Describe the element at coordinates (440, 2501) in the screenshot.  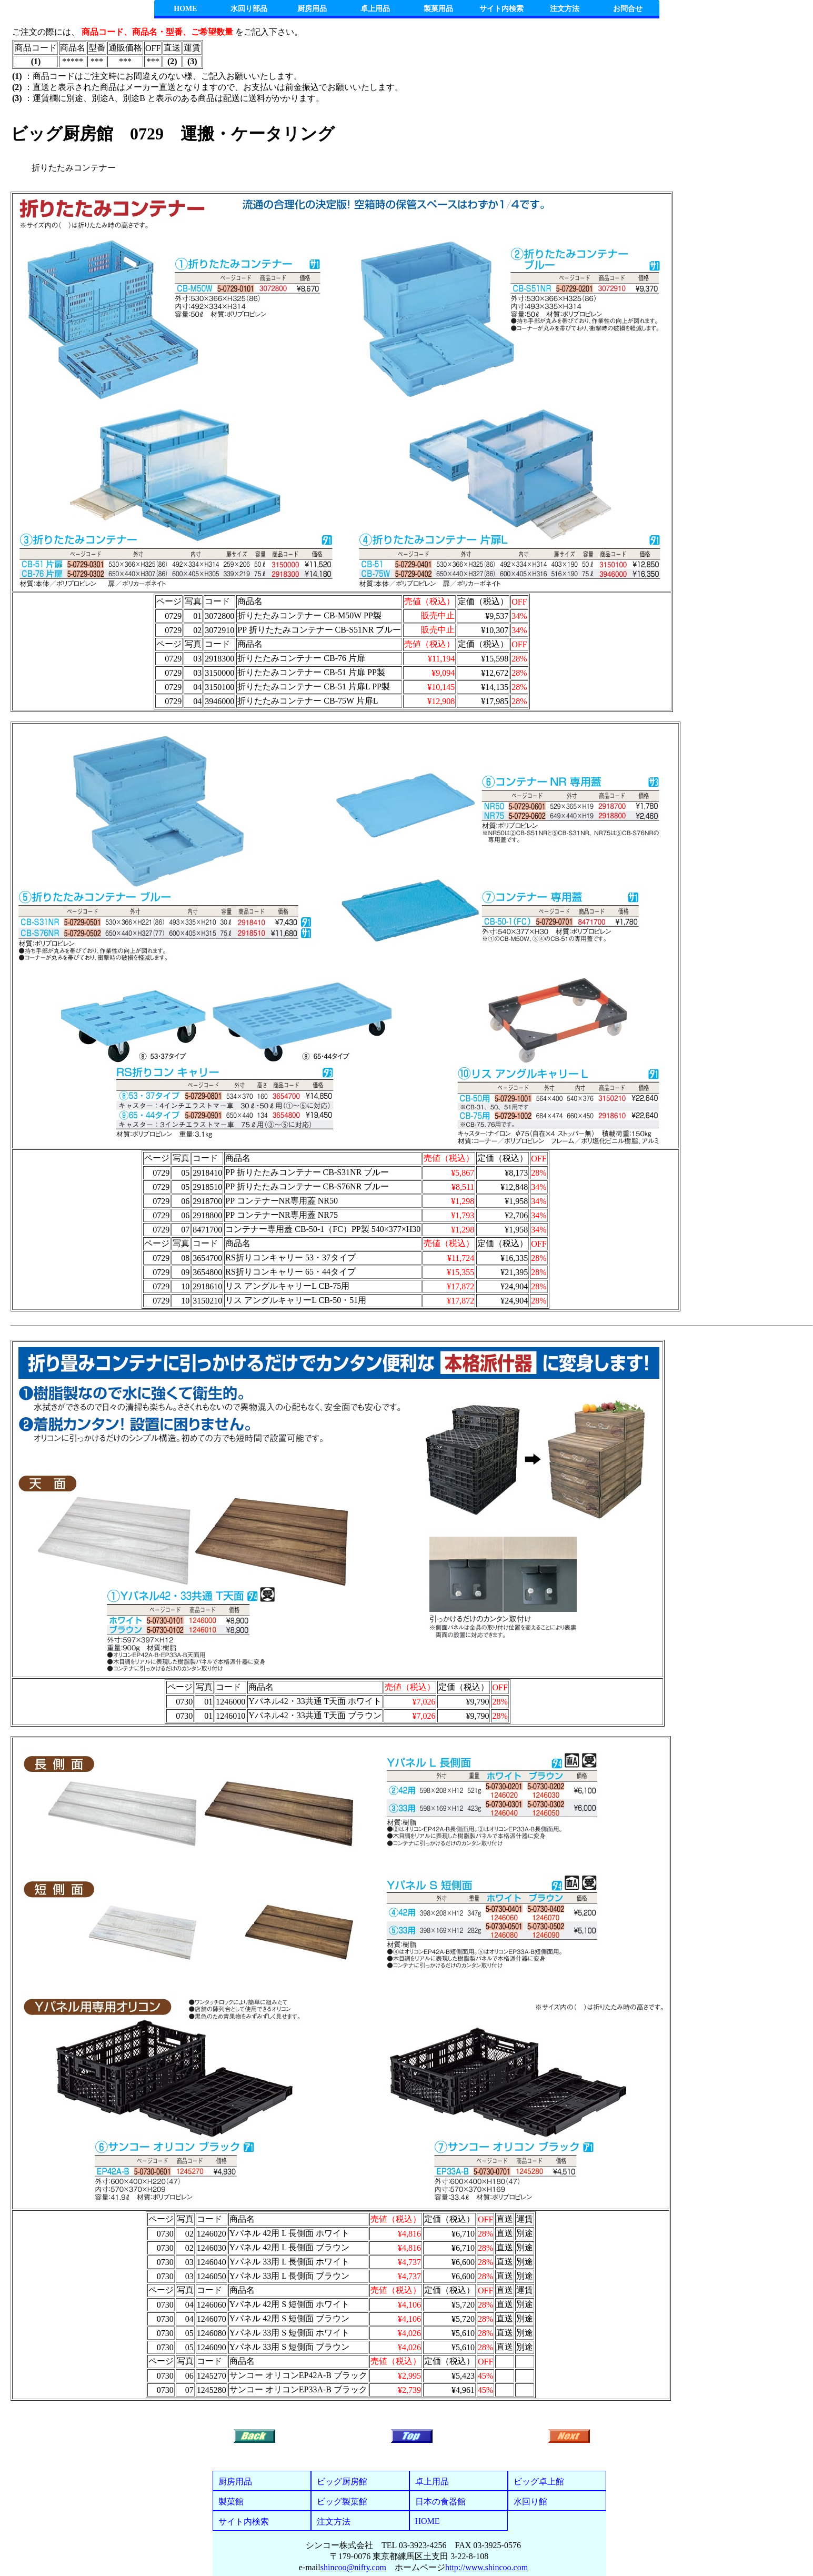
I see `日本の食器館` at that location.